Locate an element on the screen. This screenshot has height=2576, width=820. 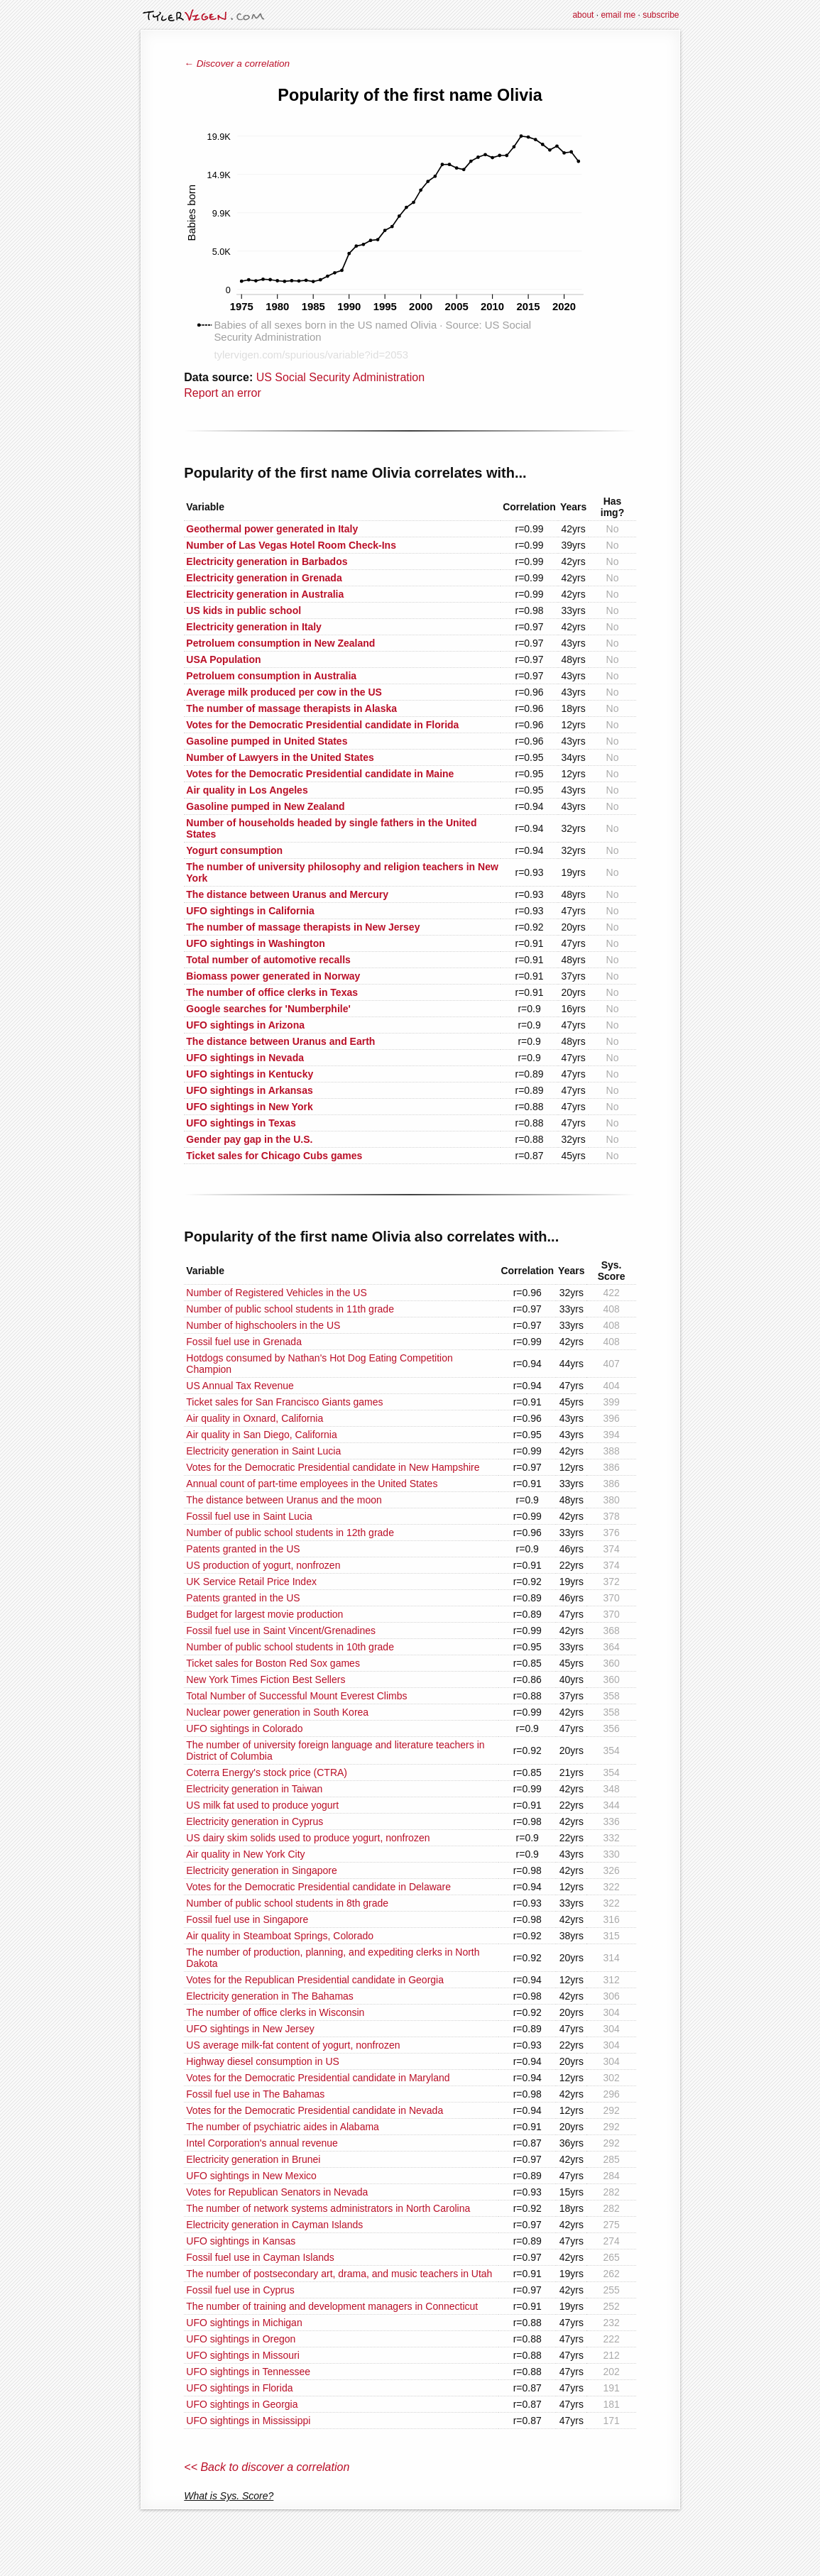
← Discover a correlation is located at coordinates (237, 63).